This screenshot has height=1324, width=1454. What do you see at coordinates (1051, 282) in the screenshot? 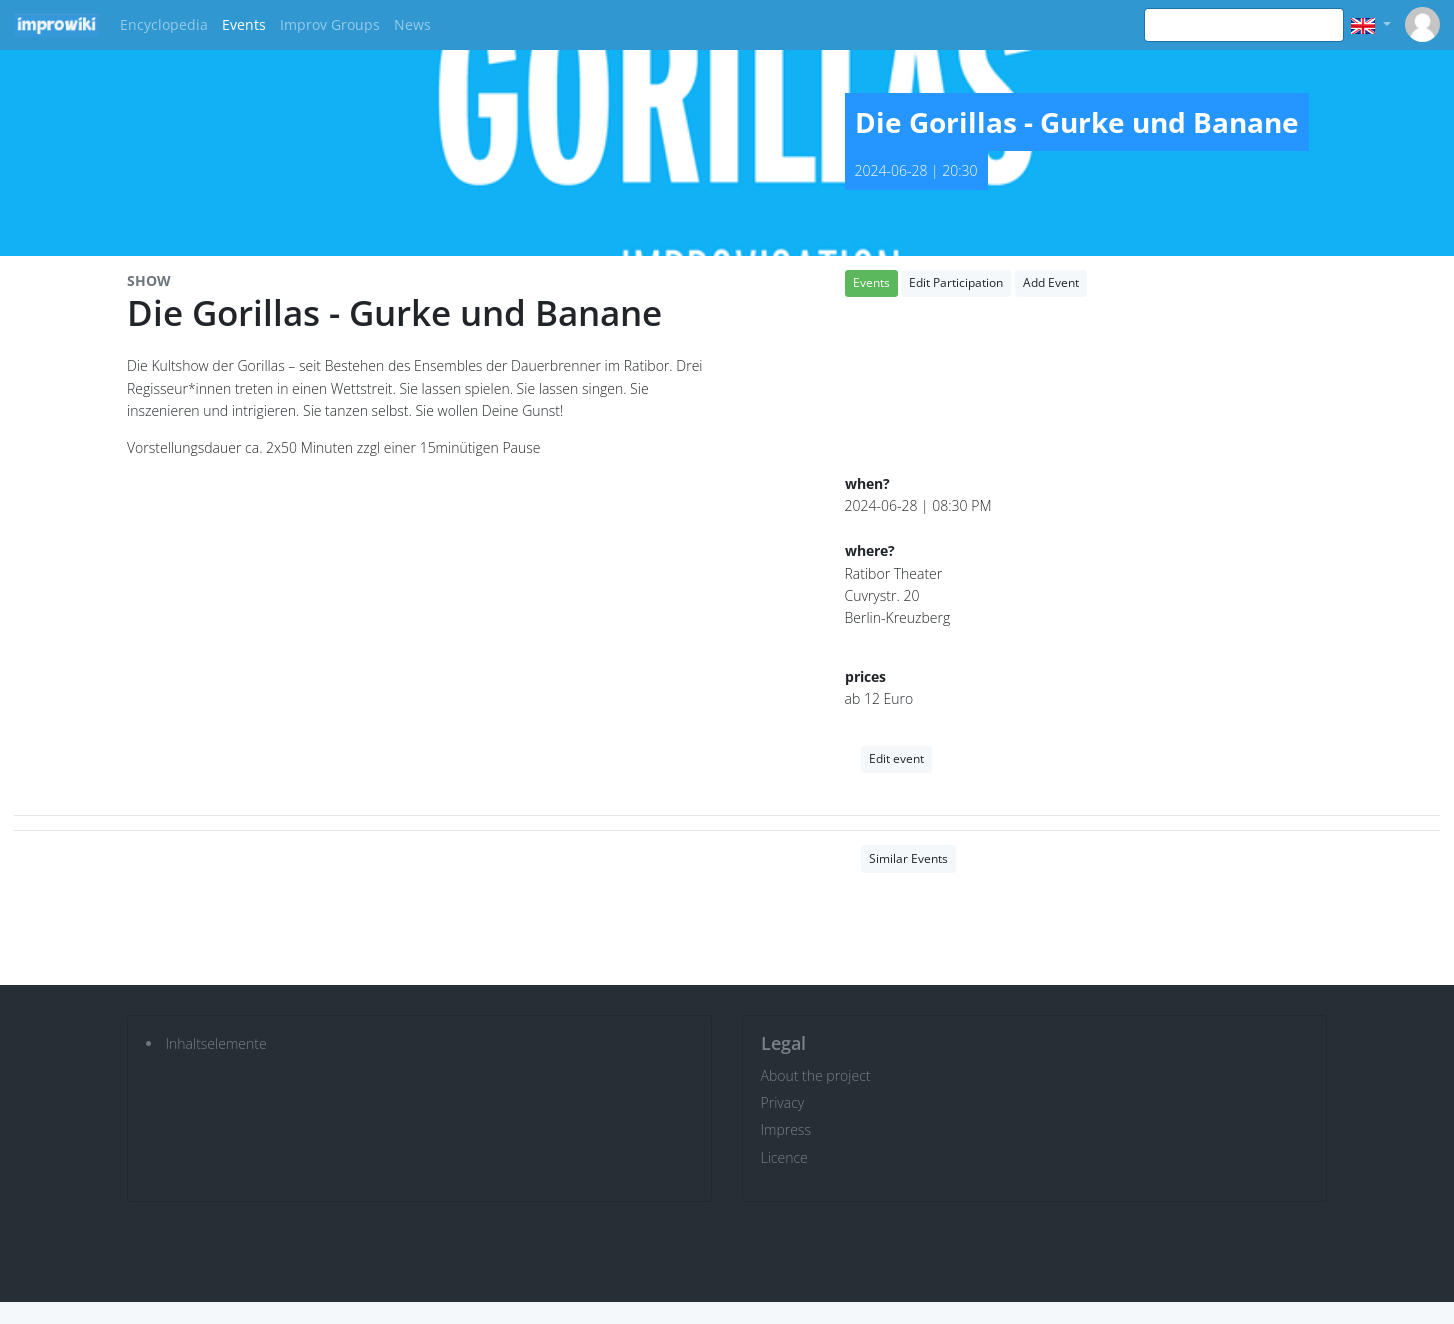
I see `Add Event` at bounding box center [1051, 282].